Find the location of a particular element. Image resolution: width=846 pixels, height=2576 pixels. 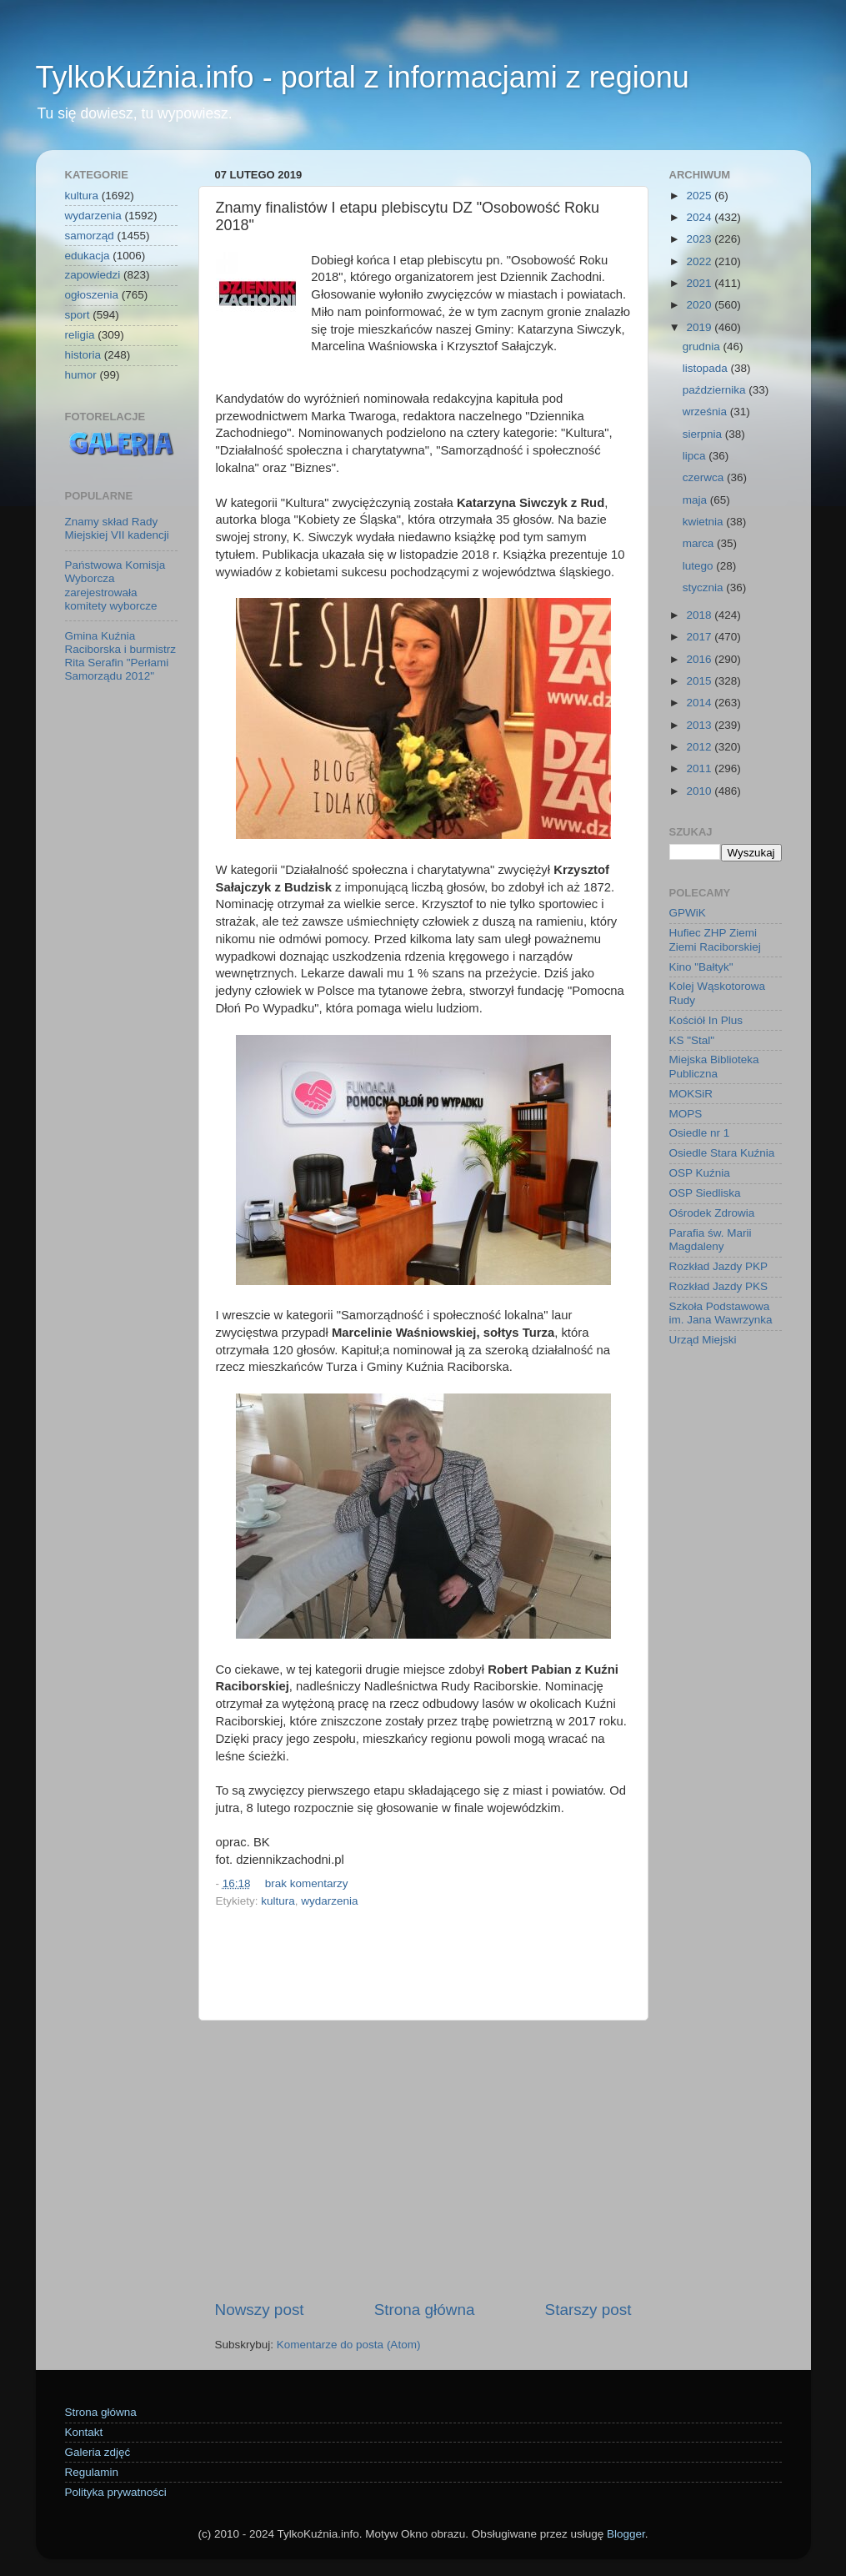

Regulamin is located at coordinates (92, 2472).